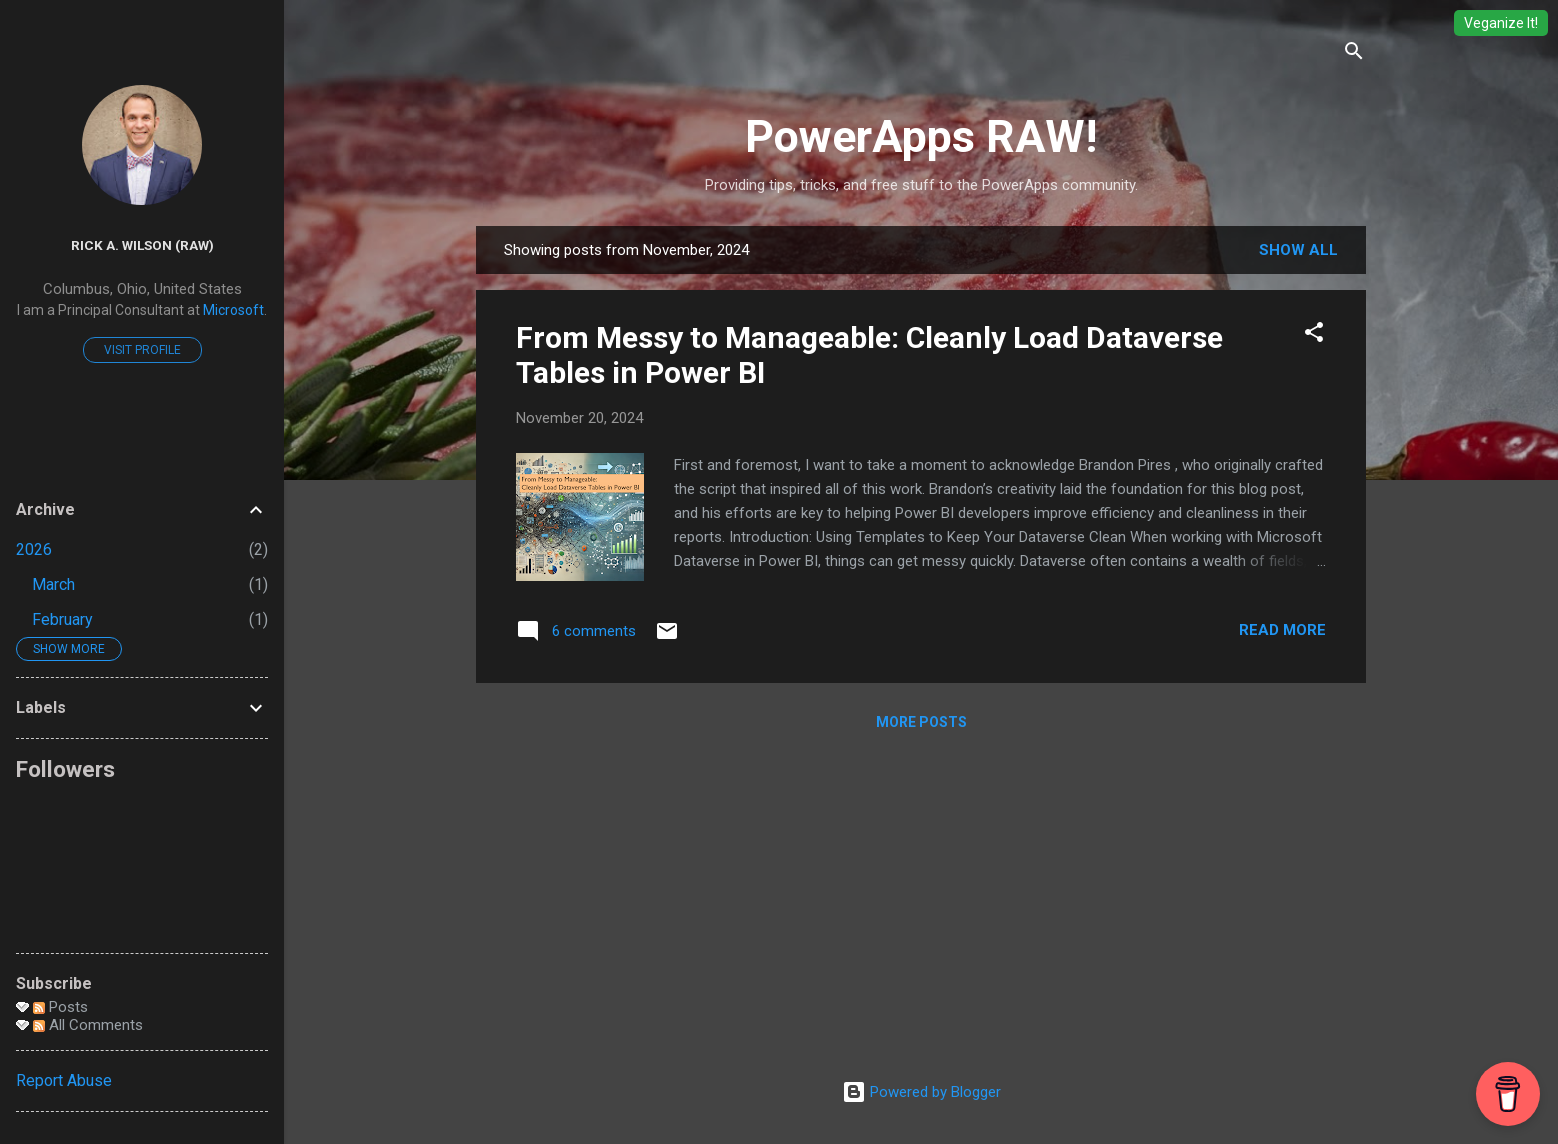  Describe the element at coordinates (62, 619) in the screenshot. I see `February` at that location.